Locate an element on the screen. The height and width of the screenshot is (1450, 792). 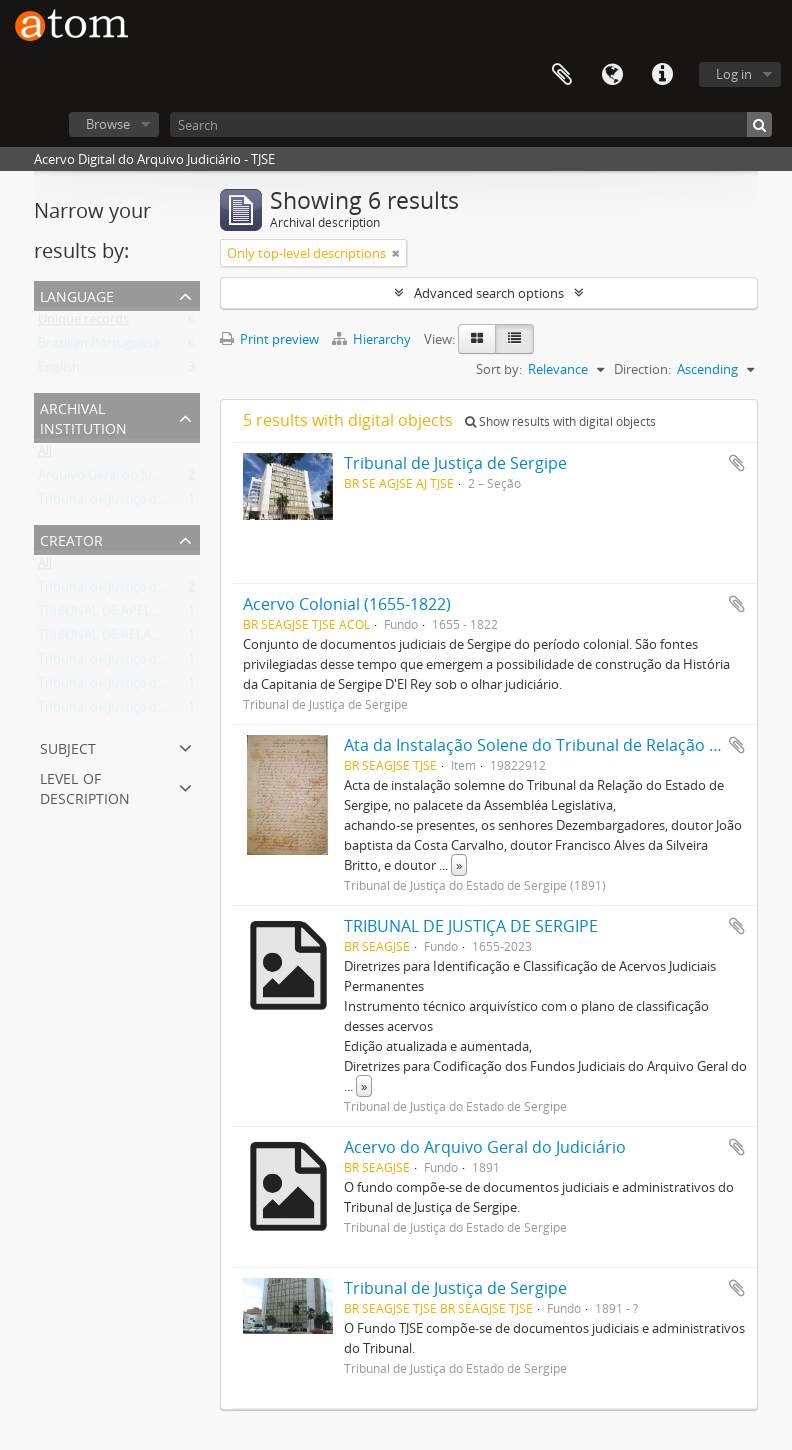
Sort by: is located at coordinates (499, 369).